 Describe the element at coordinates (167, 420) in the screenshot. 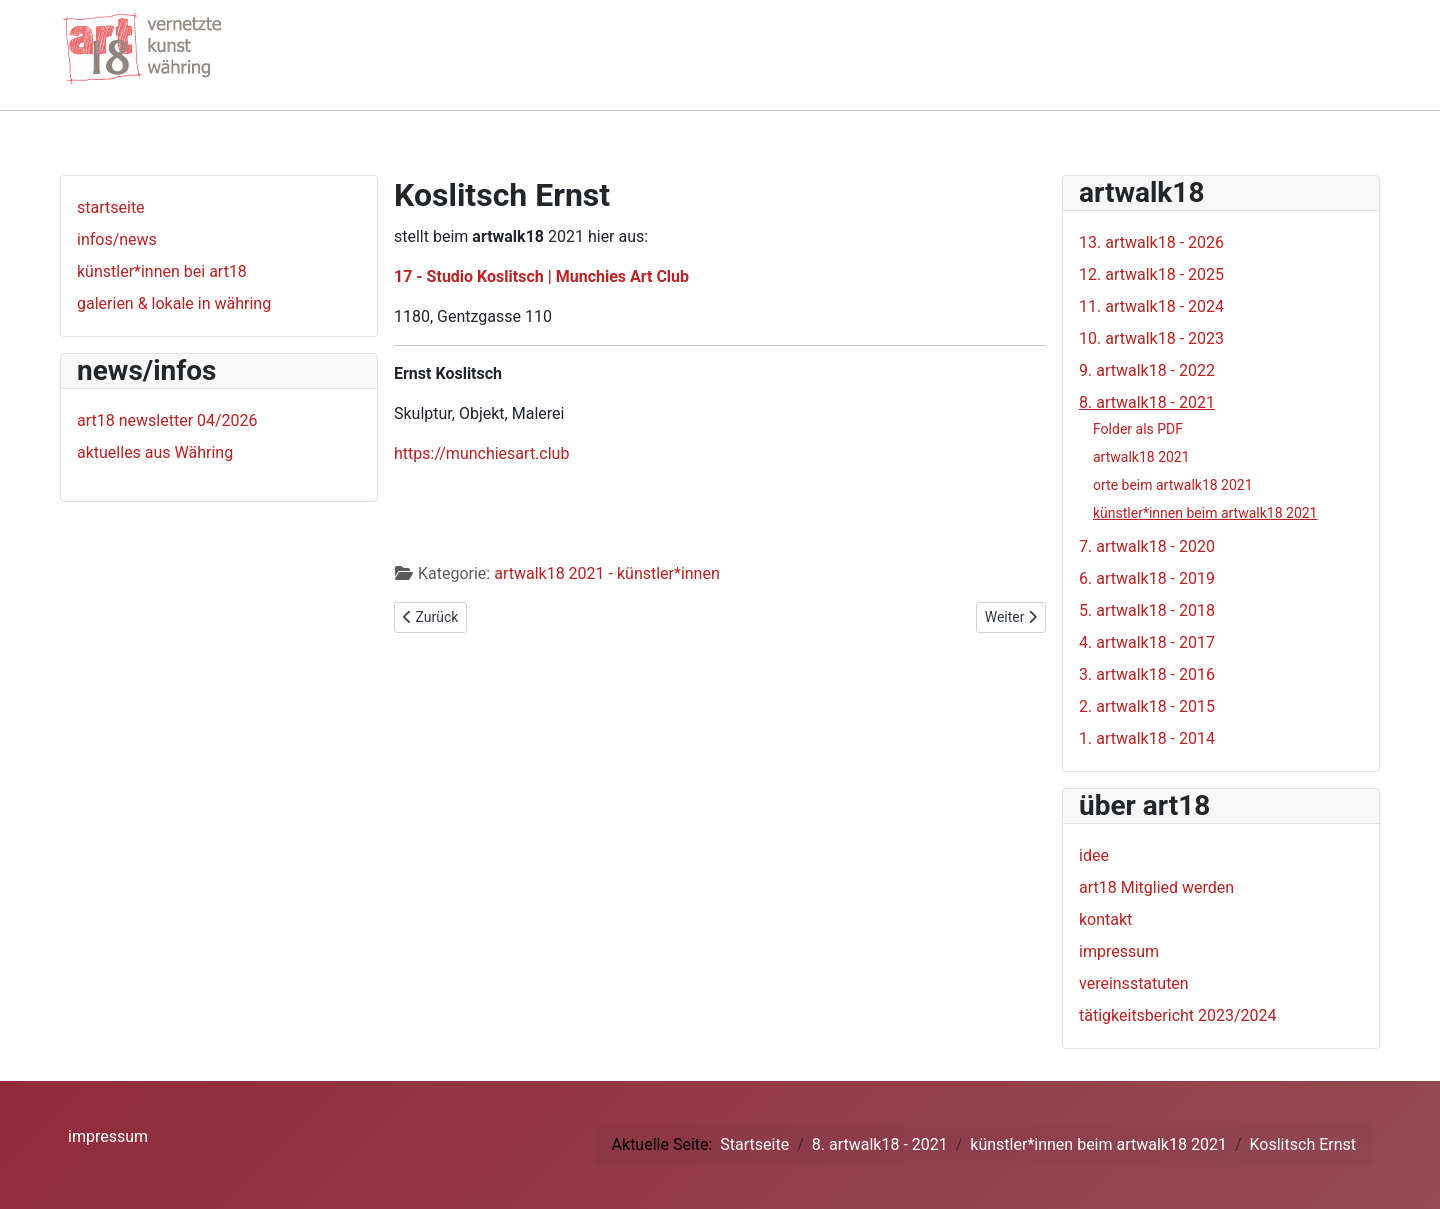

I see `art18 newsletter 04/2026` at that location.